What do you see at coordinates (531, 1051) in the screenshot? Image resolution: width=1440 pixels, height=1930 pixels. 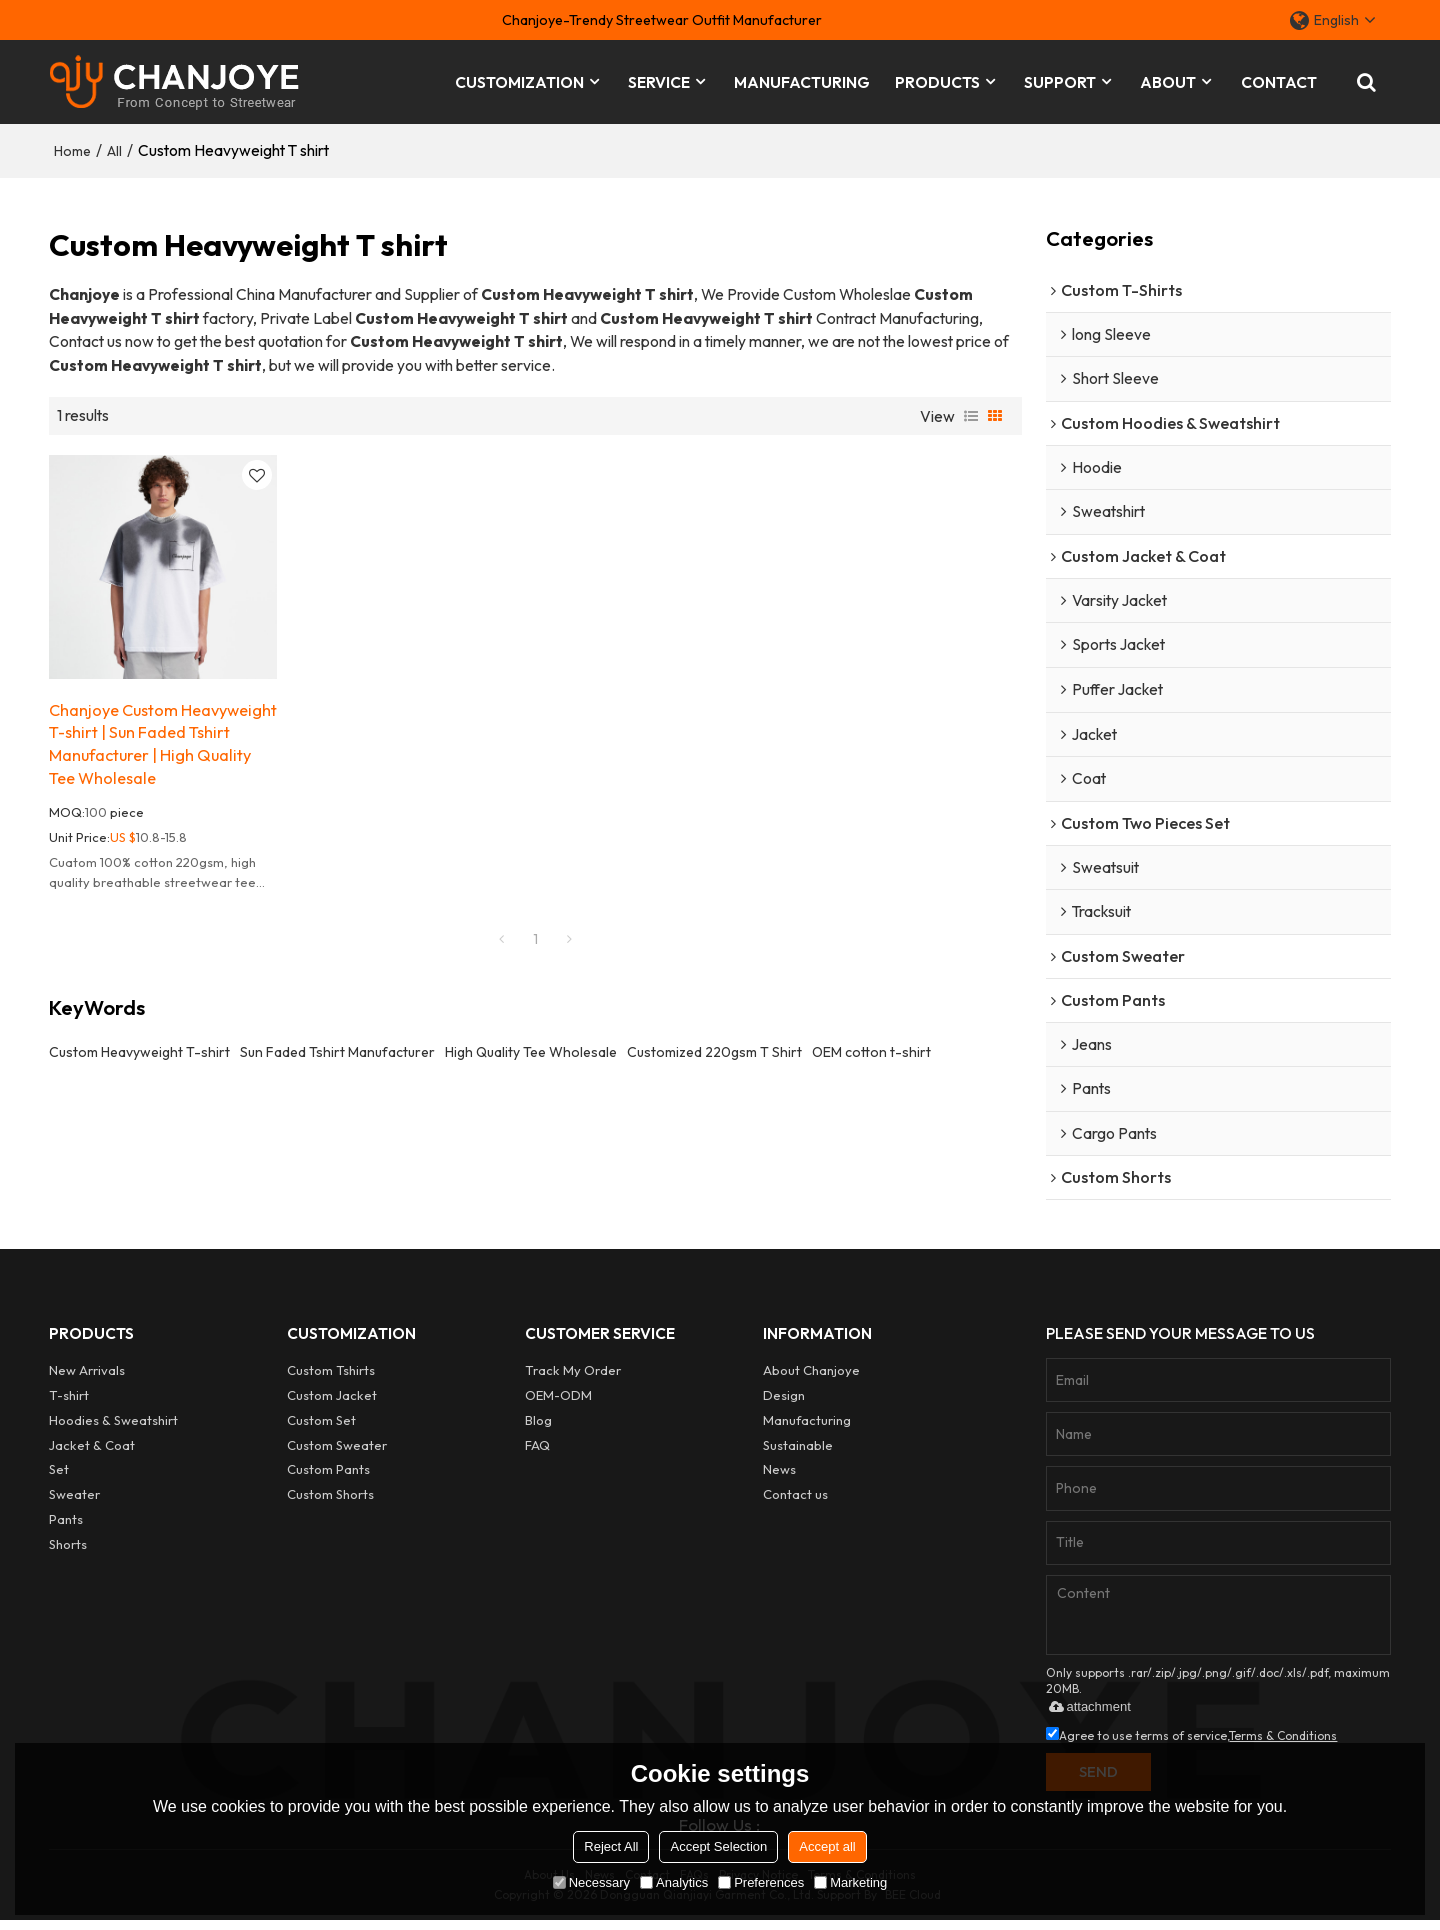 I see `High Quality Tee Wholesale` at bounding box center [531, 1051].